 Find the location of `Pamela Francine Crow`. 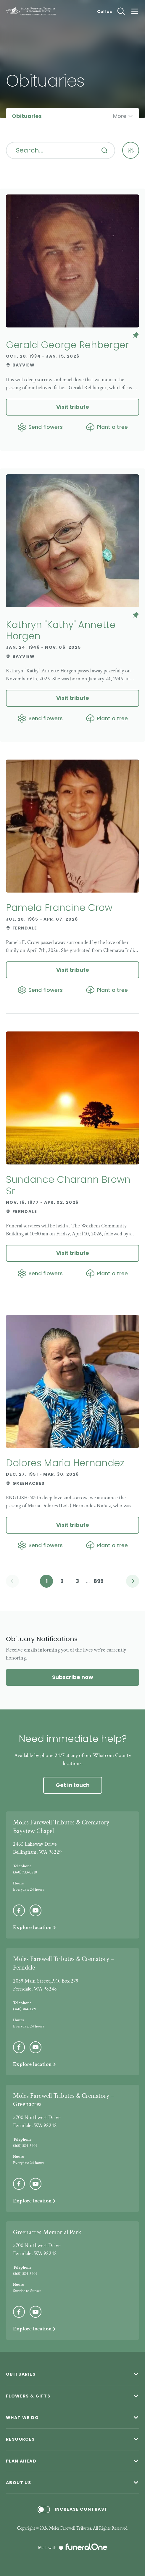

Pamela Francine Crow is located at coordinates (59, 907).